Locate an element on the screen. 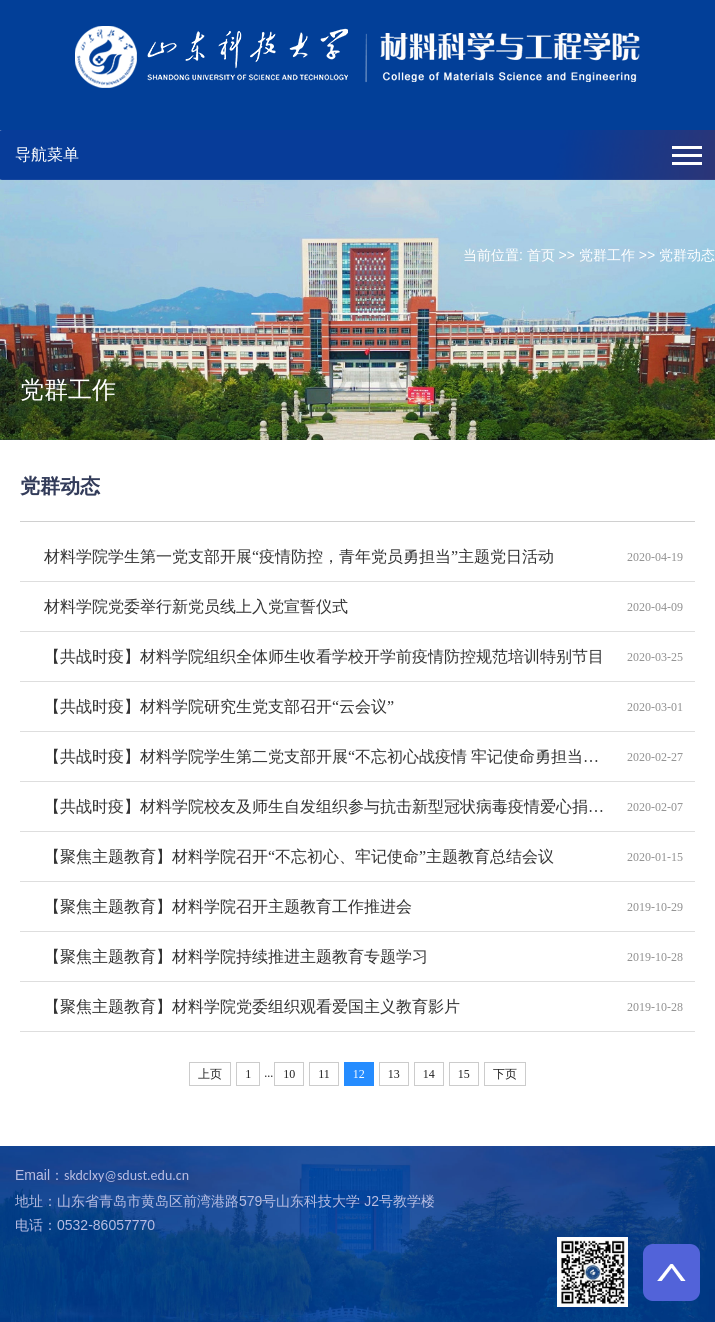 The width and height of the screenshot is (715, 1322). 11 is located at coordinates (324, 1074).